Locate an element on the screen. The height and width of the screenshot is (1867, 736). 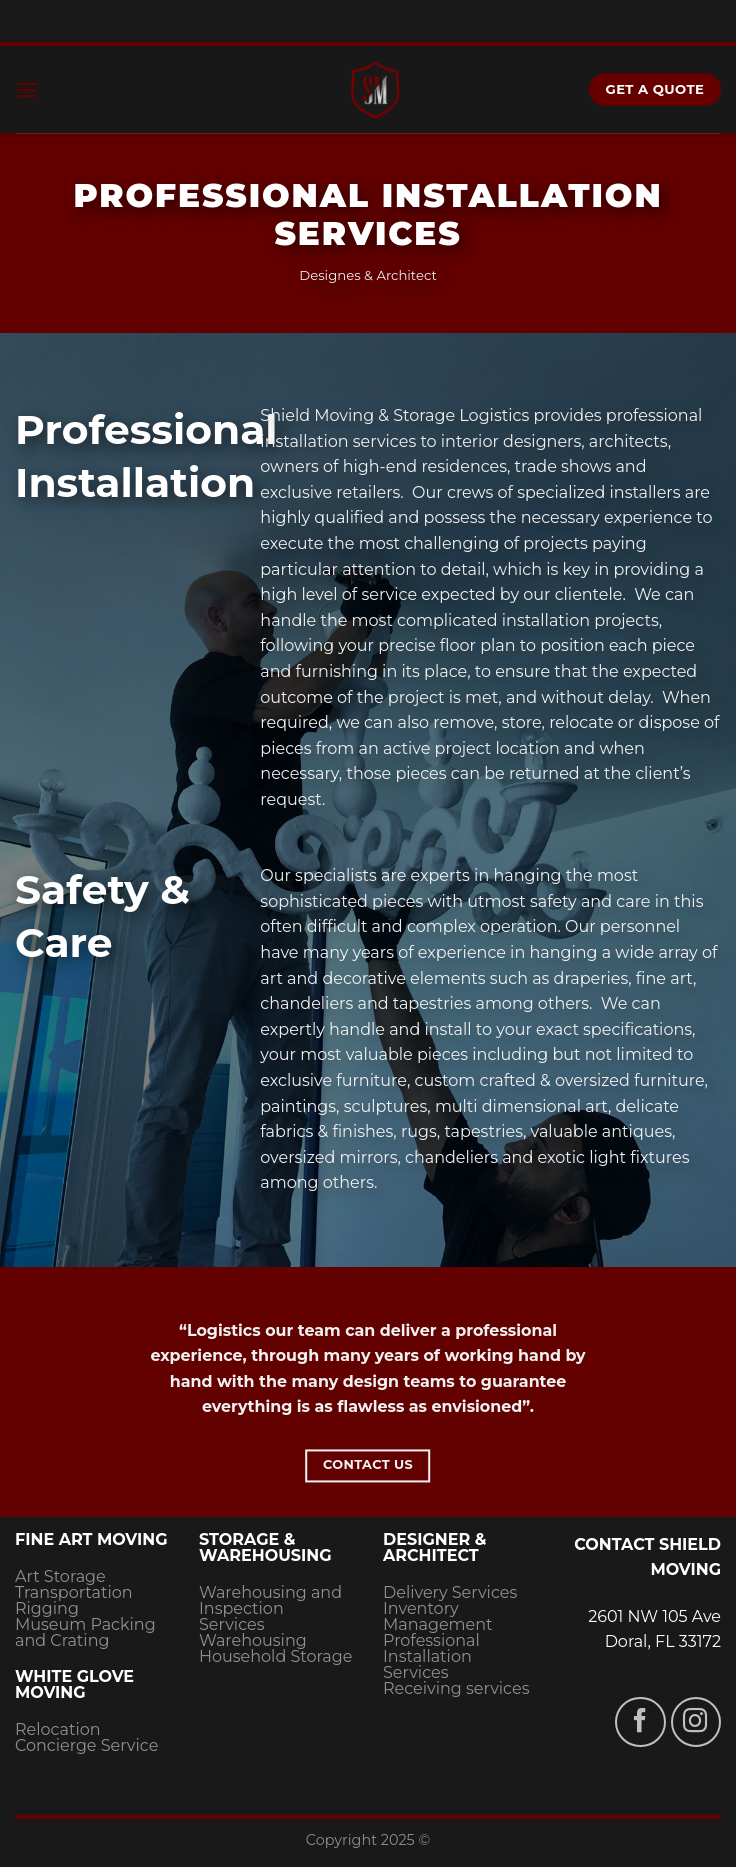
Art Storage is located at coordinates (60, 1576).